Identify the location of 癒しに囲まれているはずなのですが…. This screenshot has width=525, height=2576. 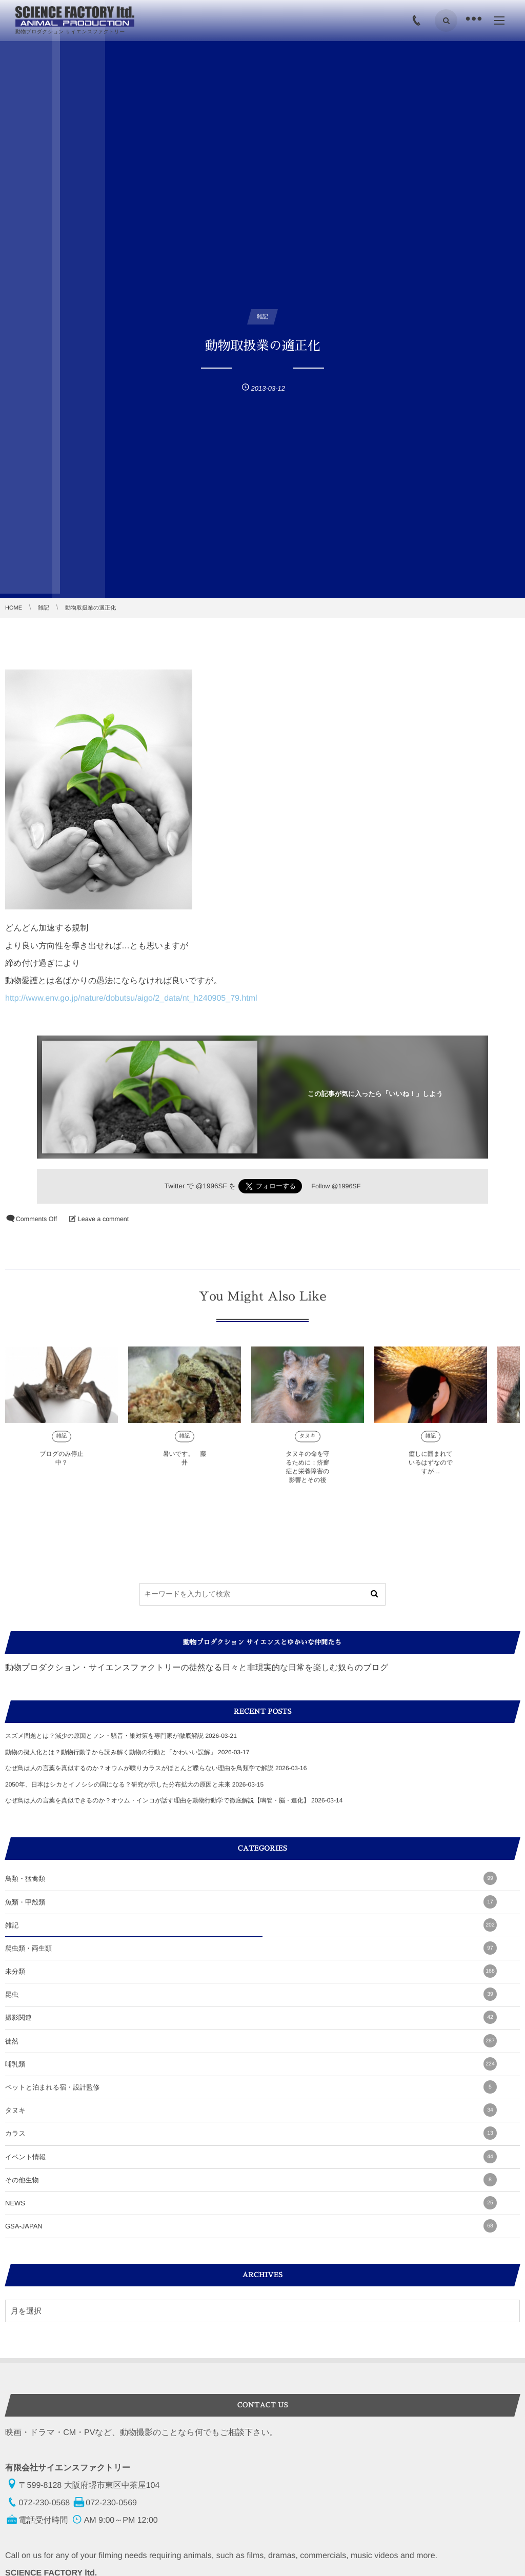
(431, 1470).